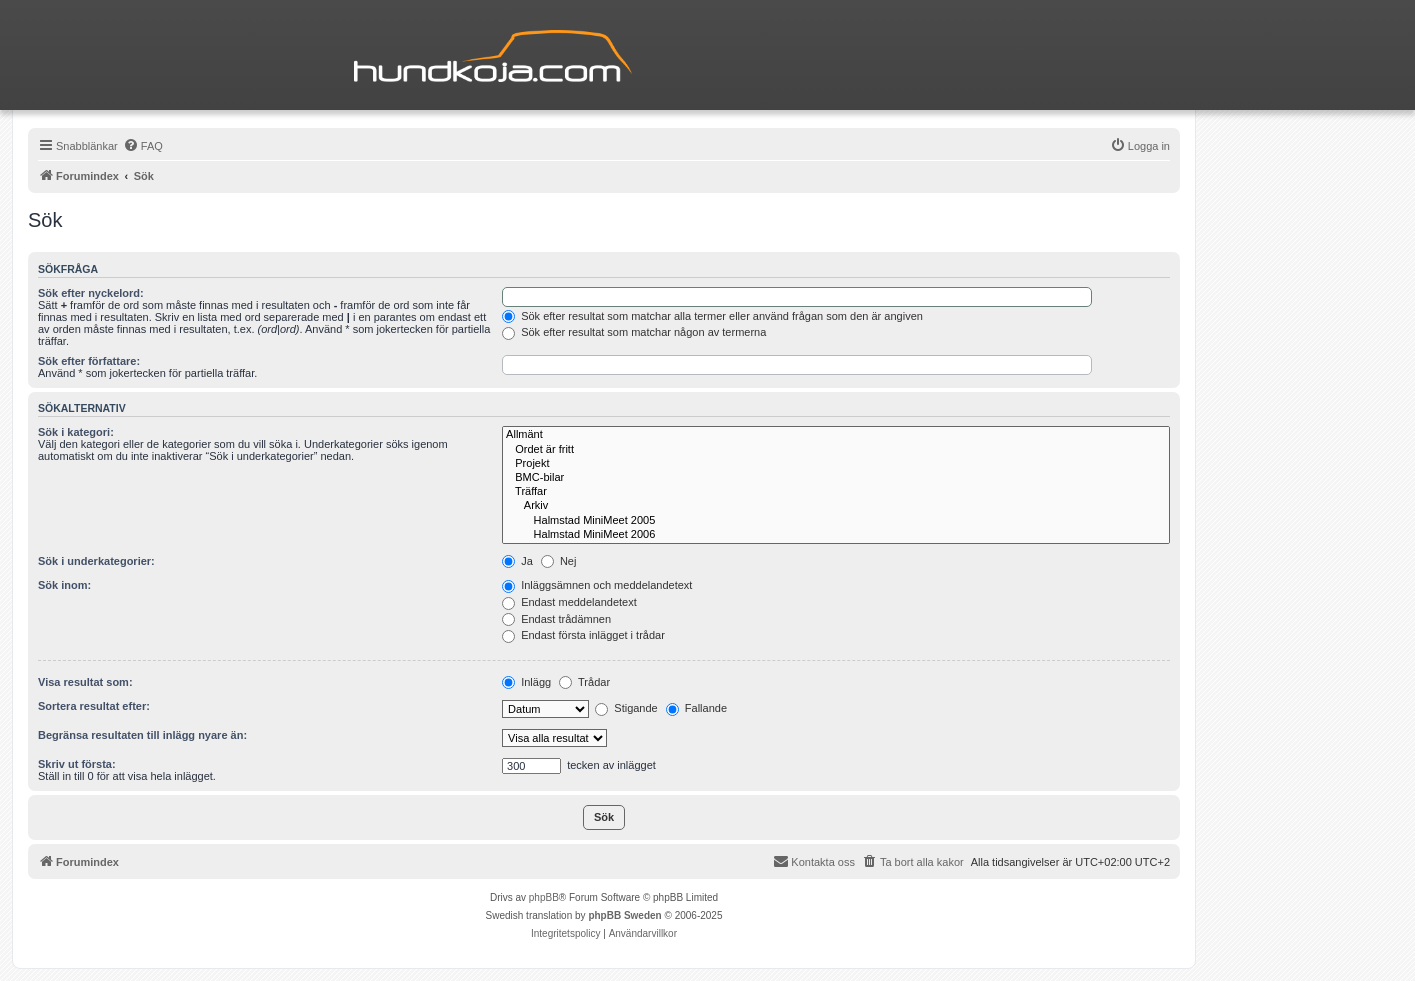 This screenshot has width=1415, height=981. I want to click on Sök efter resultat som matchar någon av termerna, so click(634, 332).